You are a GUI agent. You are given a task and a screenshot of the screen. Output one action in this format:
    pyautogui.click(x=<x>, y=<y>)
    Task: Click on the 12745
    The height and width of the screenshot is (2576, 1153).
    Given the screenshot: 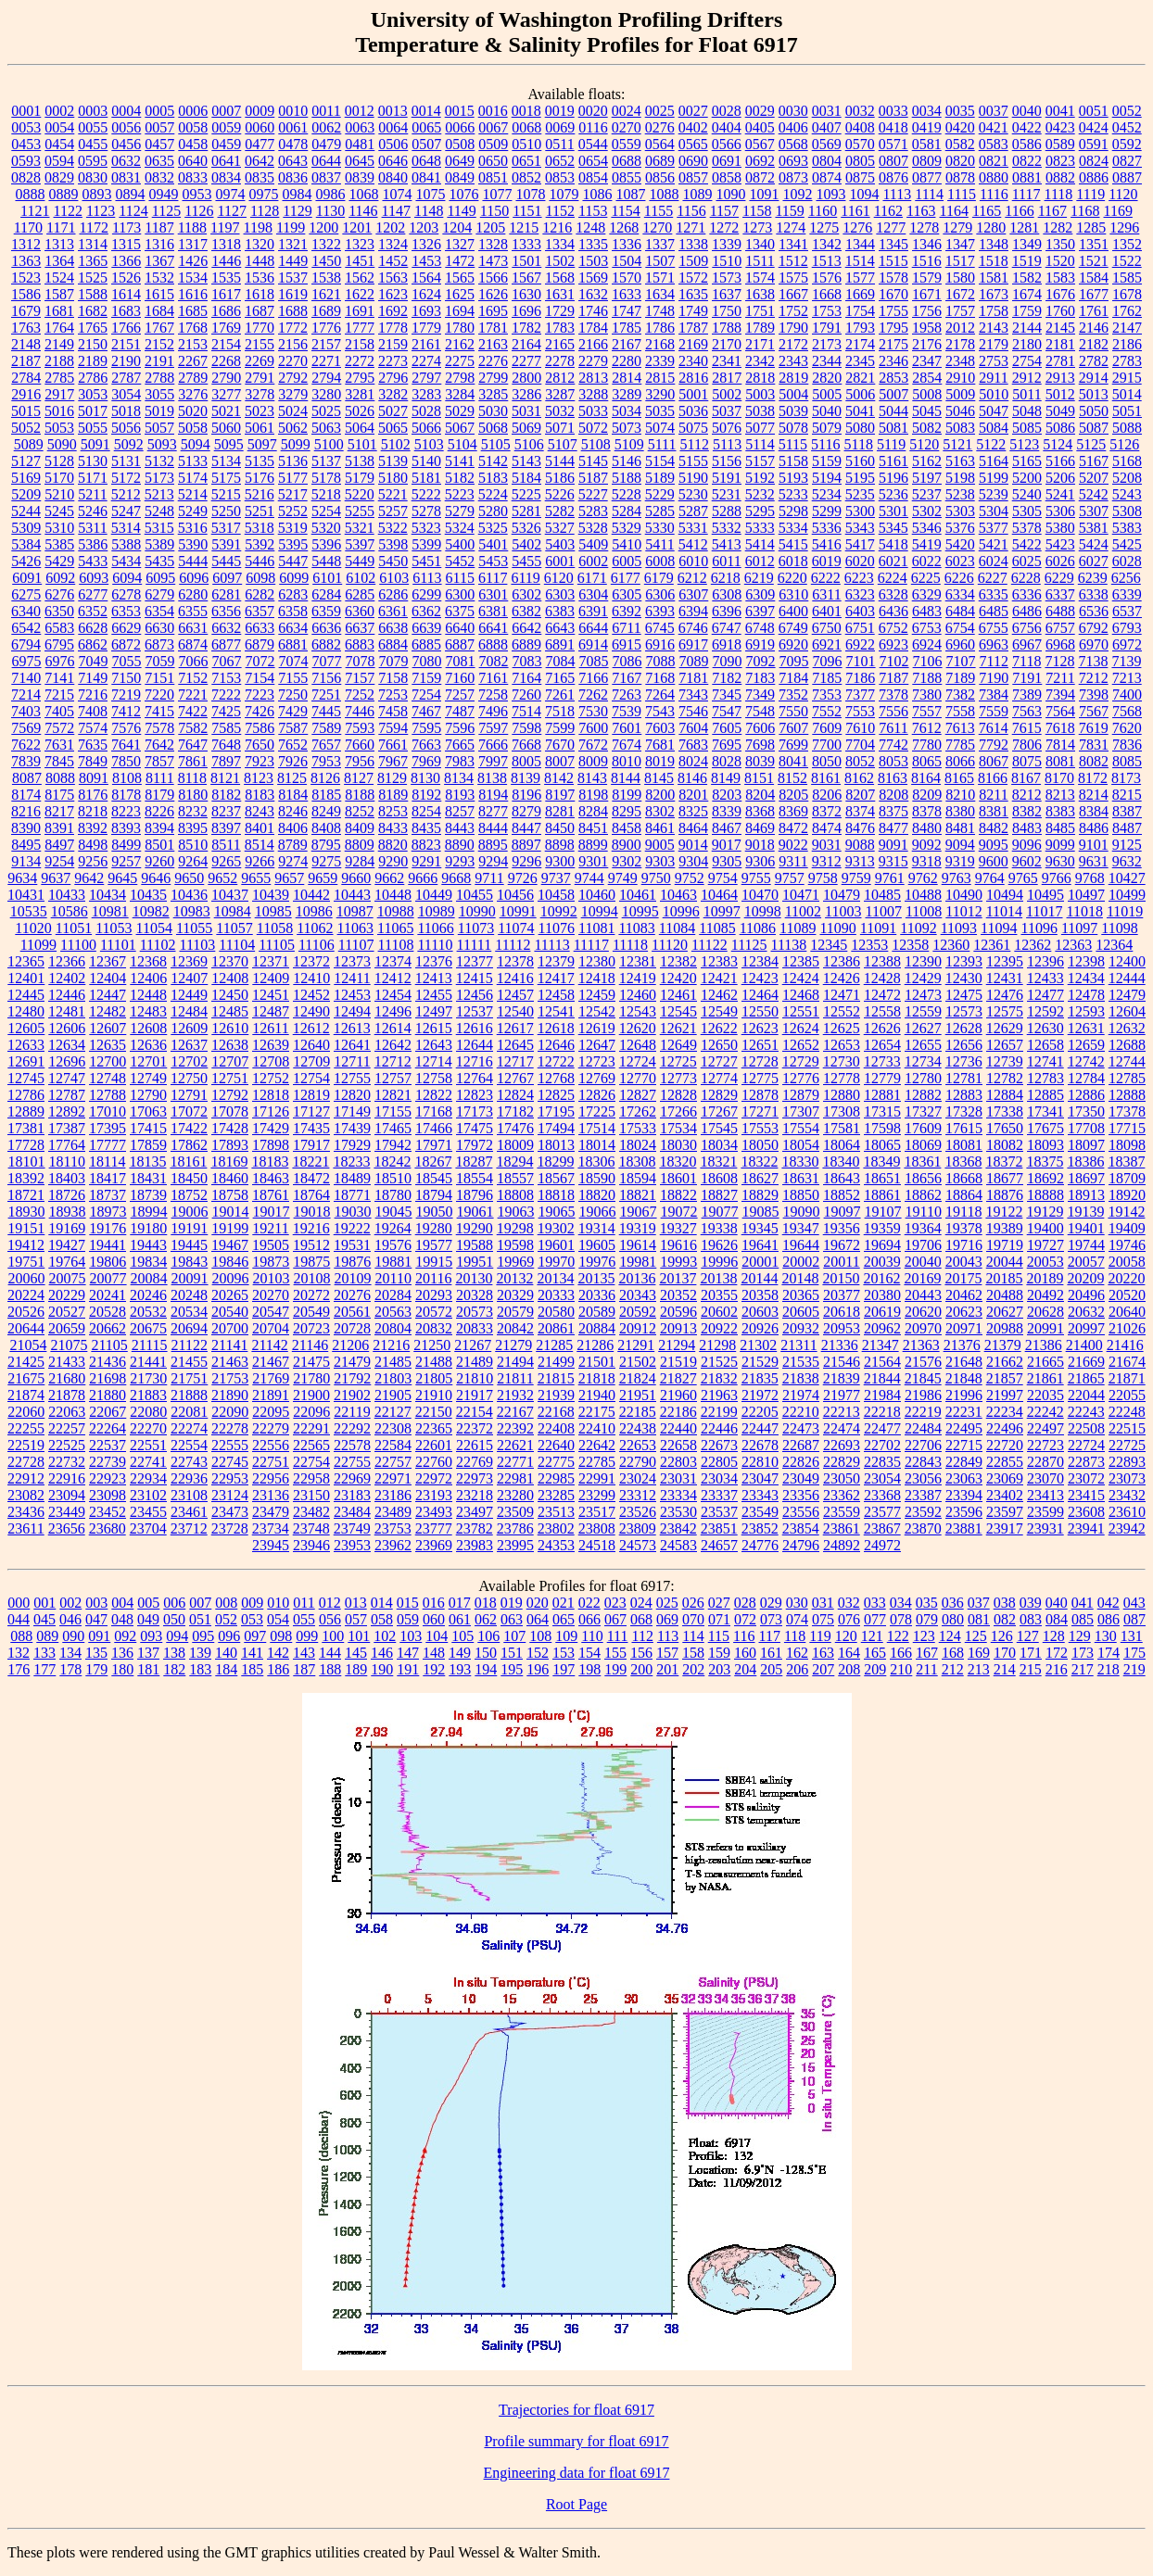 What is the action you would take?
    pyautogui.click(x=25, y=1078)
    